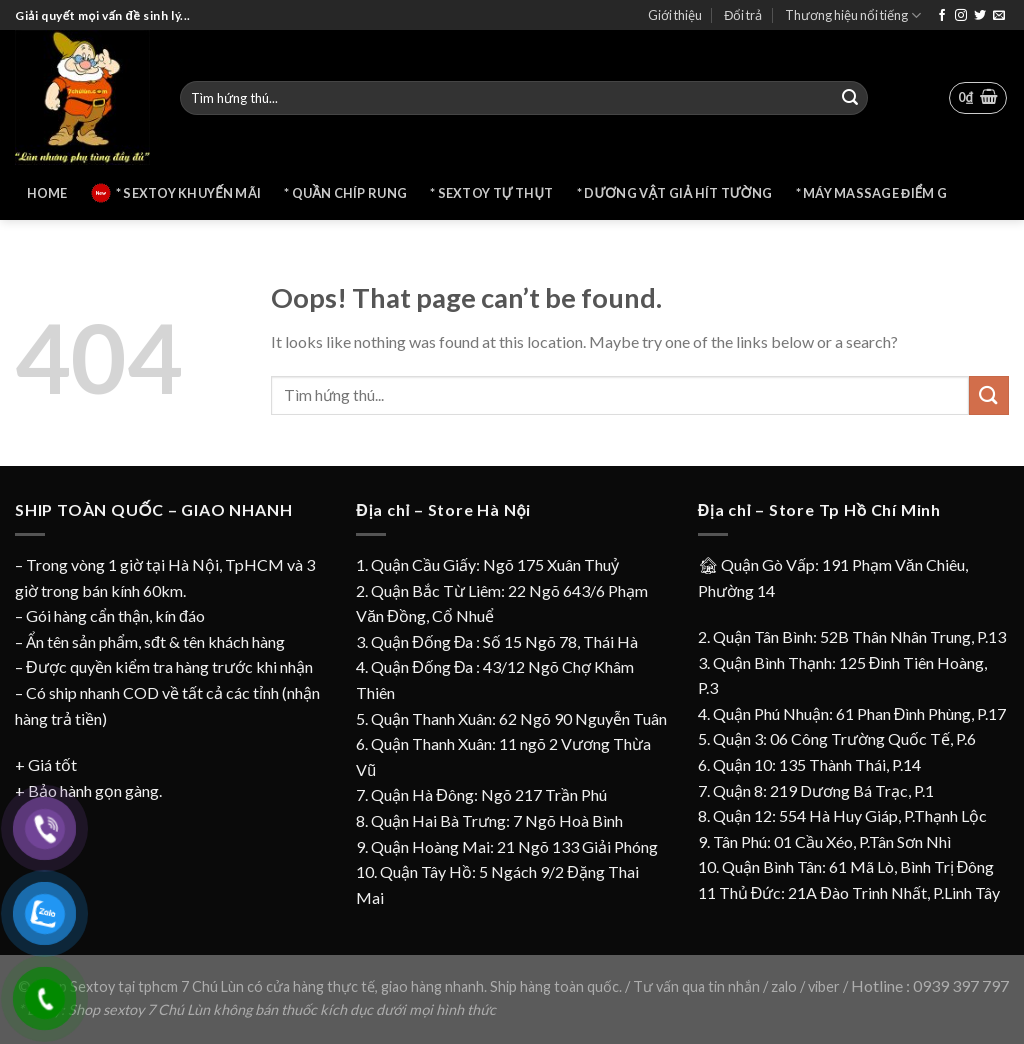 This screenshot has width=1024, height=1044. What do you see at coordinates (738, 986) in the screenshot?
I see `Tư vấn qua tin nhắn / zalo / viber` at bounding box center [738, 986].